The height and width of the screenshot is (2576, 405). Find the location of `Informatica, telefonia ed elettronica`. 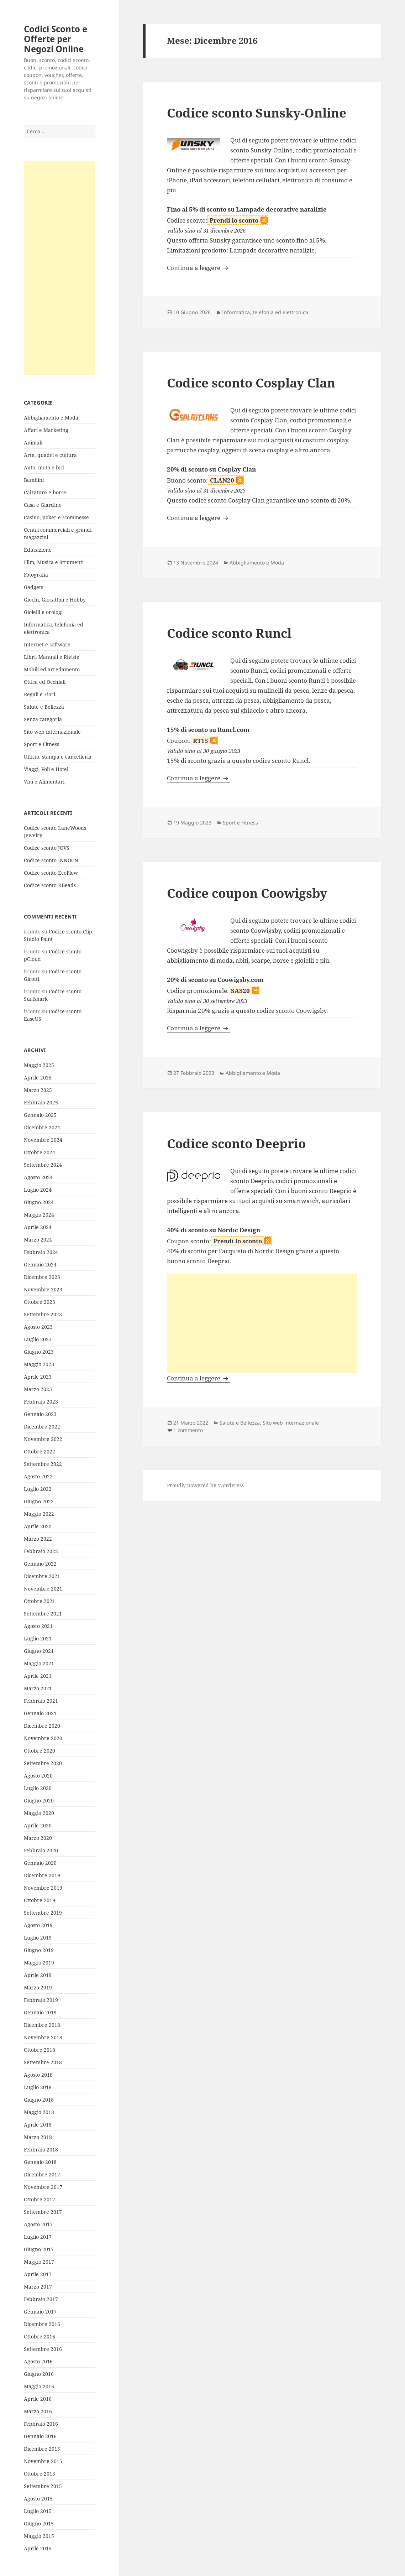

Informatica, telefonia ed elettronica is located at coordinates (265, 312).